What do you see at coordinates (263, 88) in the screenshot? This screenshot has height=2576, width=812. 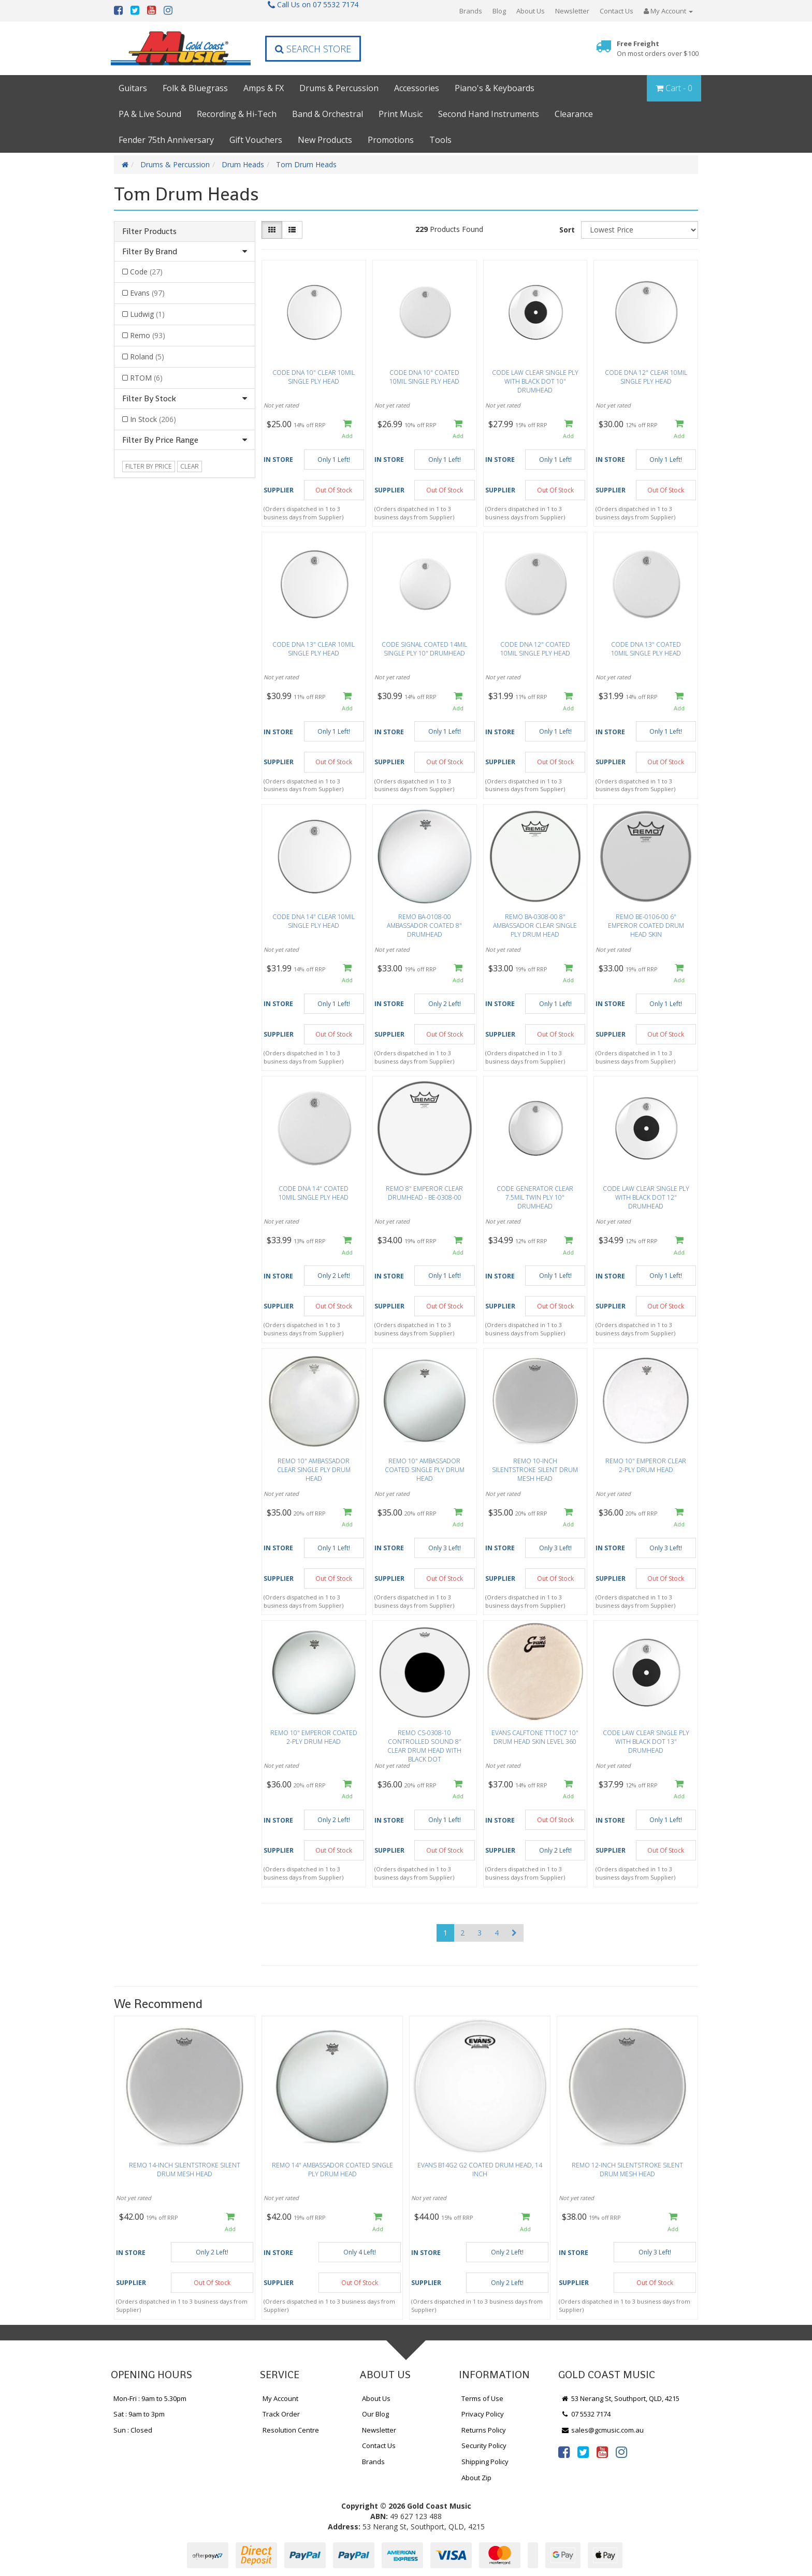 I see `Amps & FX` at bounding box center [263, 88].